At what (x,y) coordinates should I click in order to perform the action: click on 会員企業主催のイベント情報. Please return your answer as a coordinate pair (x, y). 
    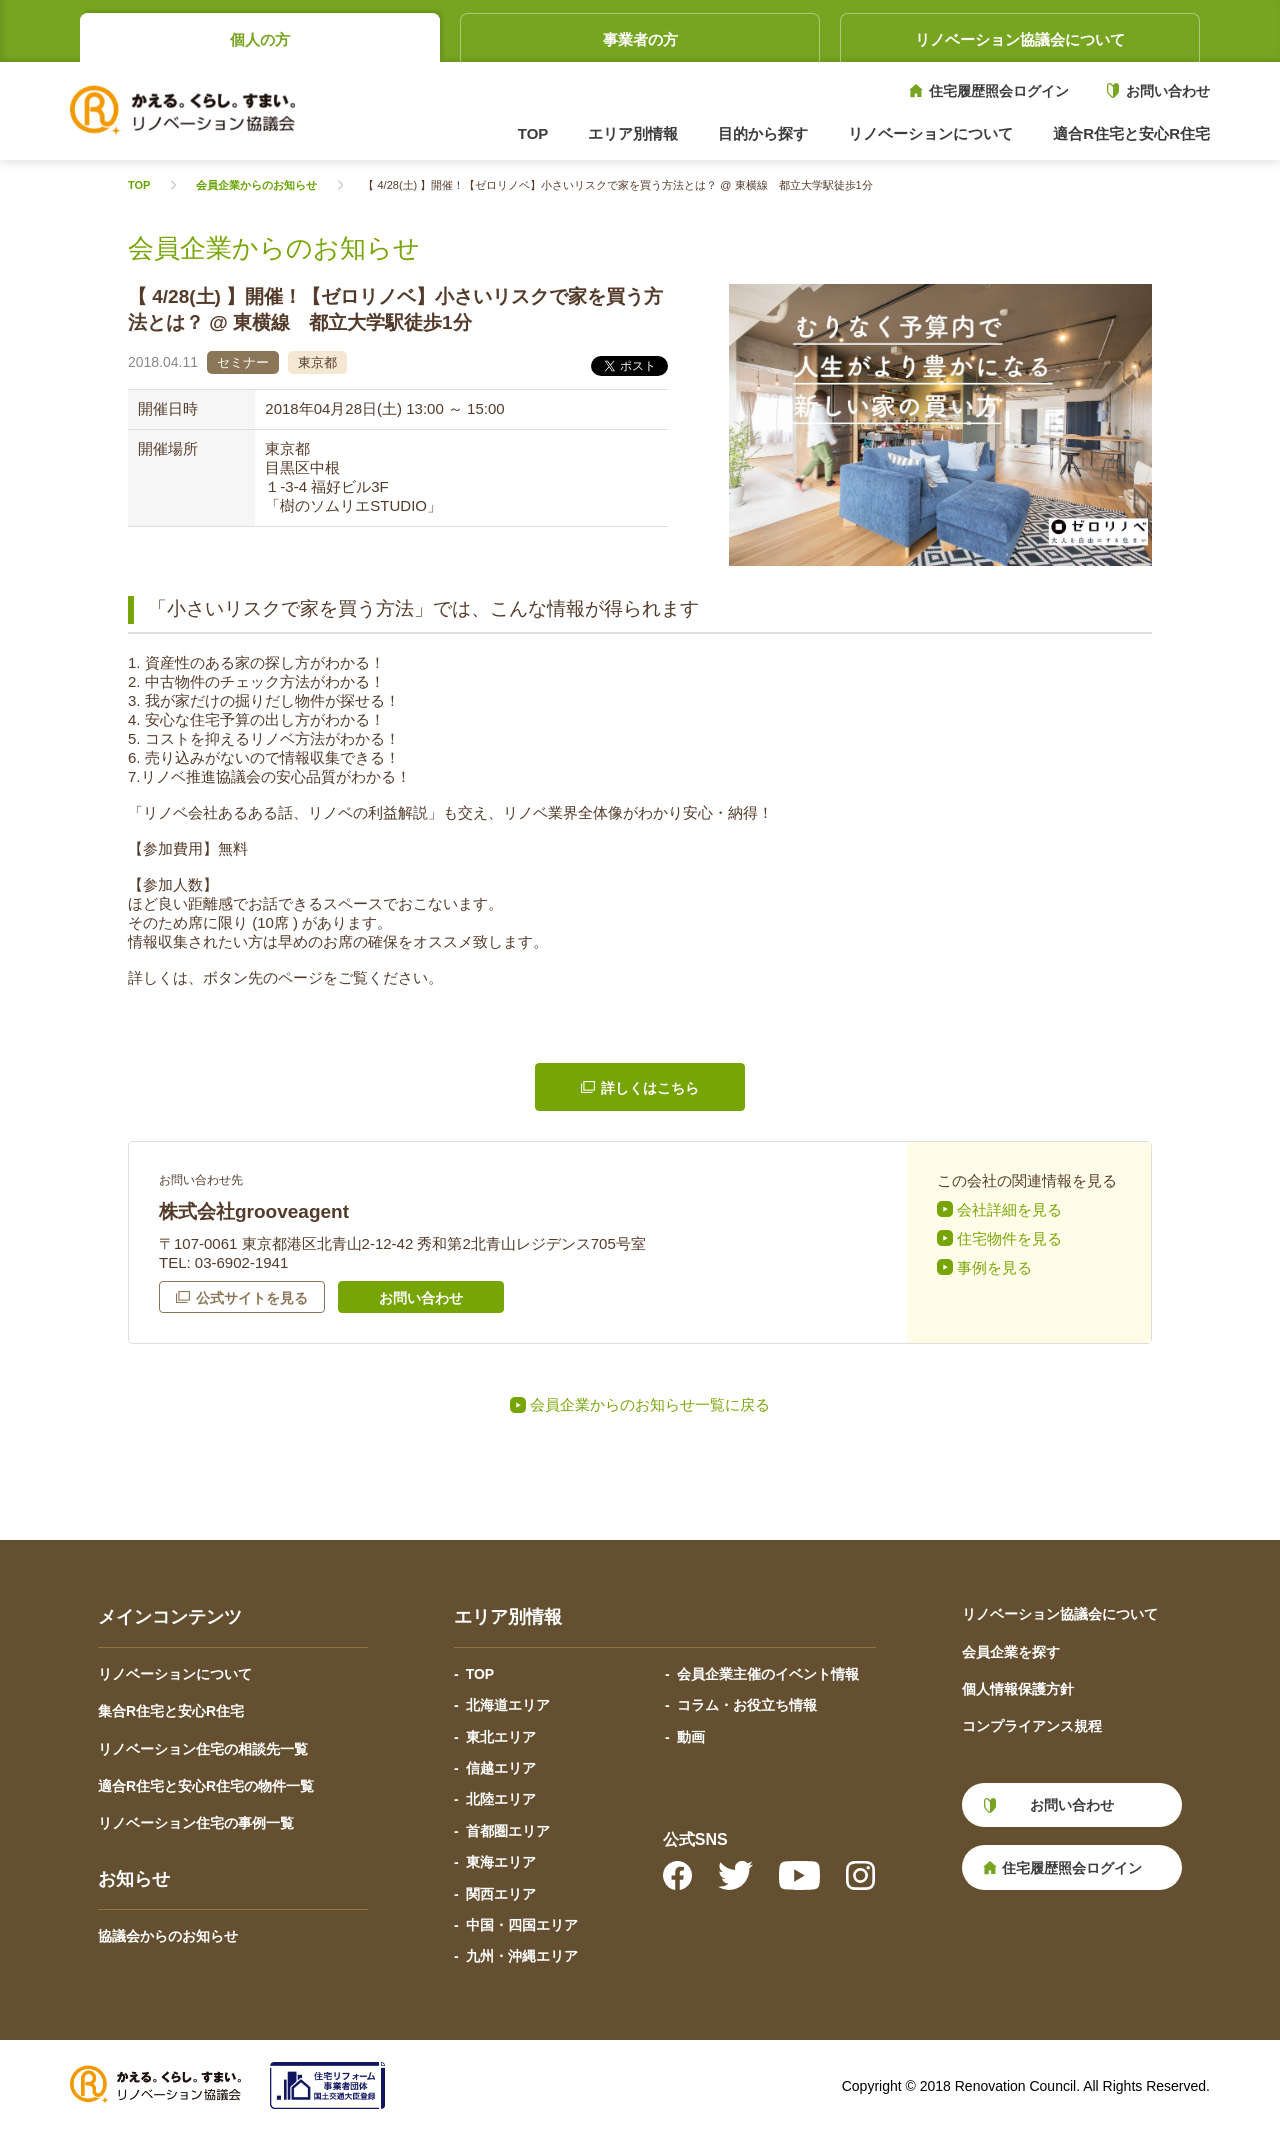
    Looking at the image, I should click on (768, 1674).